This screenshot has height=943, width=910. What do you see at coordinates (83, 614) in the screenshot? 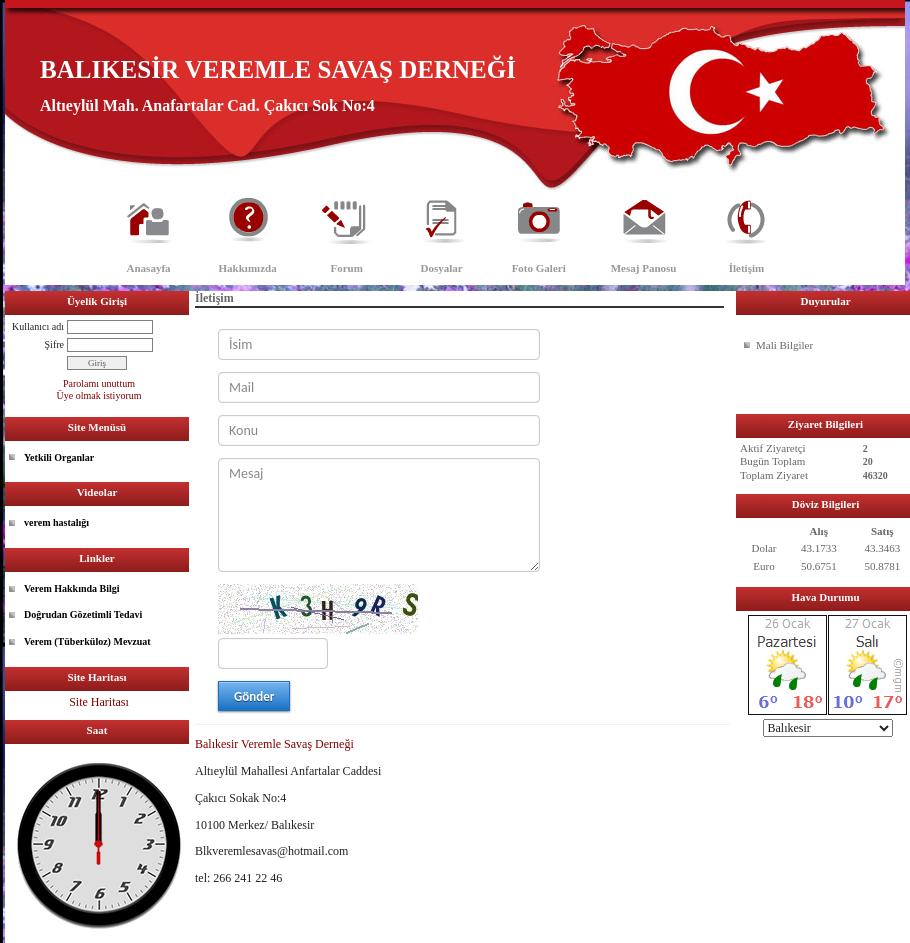
I see `Doğrudan Gözetimli Tedavi` at bounding box center [83, 614].